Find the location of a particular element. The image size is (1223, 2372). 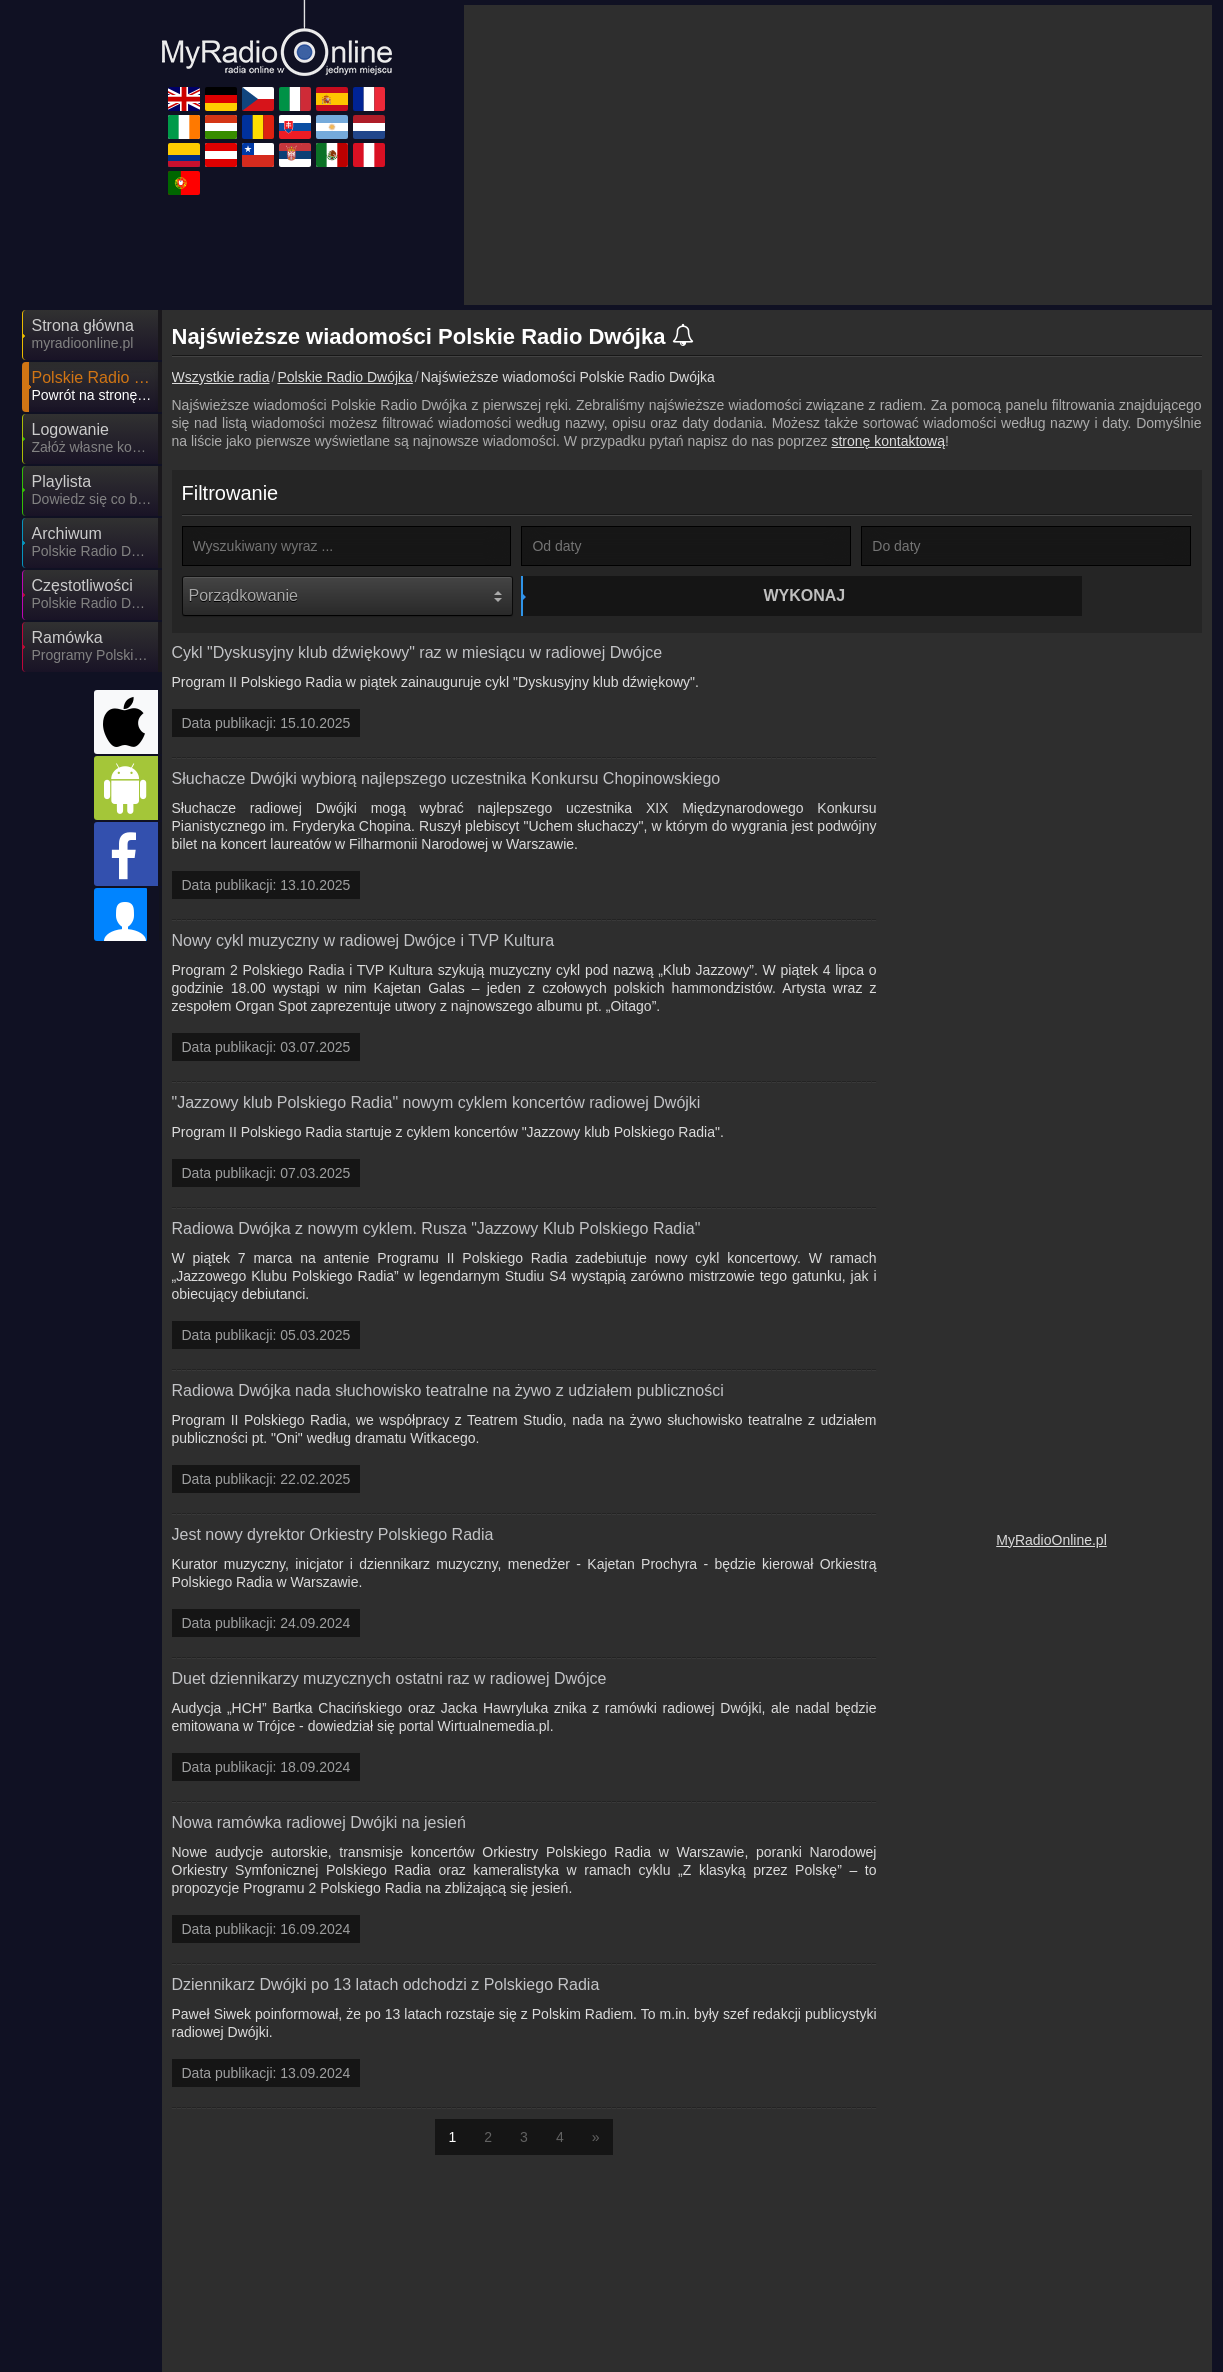

[Advertisement] is located at coordinates (838, 155).